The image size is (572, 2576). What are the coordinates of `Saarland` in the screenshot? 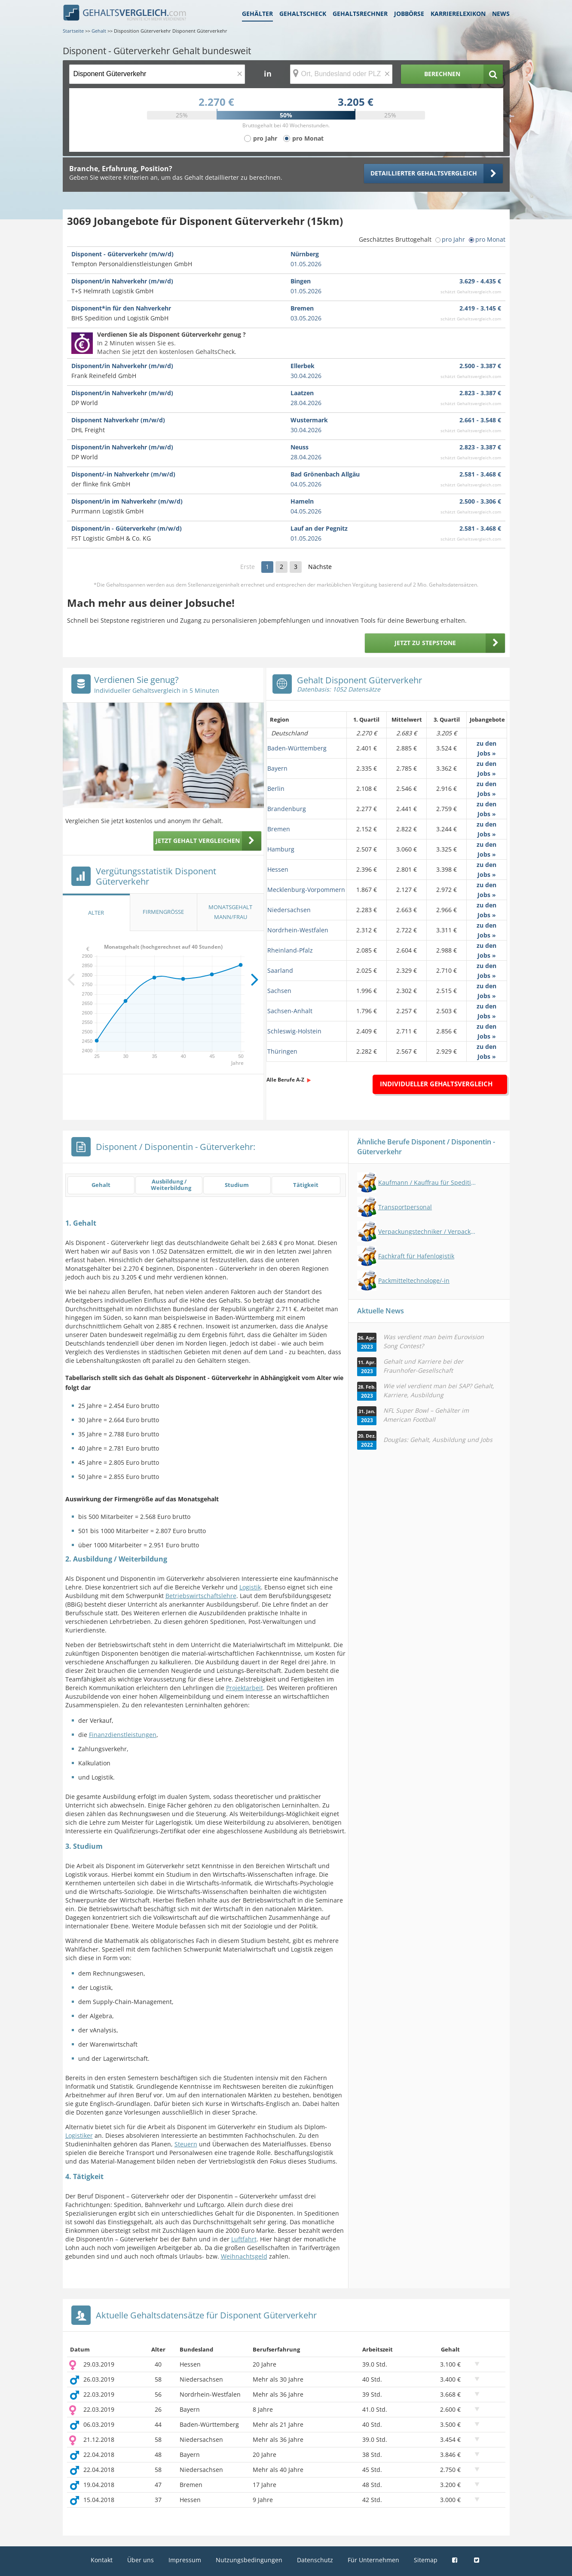 It's located at (280, 970).